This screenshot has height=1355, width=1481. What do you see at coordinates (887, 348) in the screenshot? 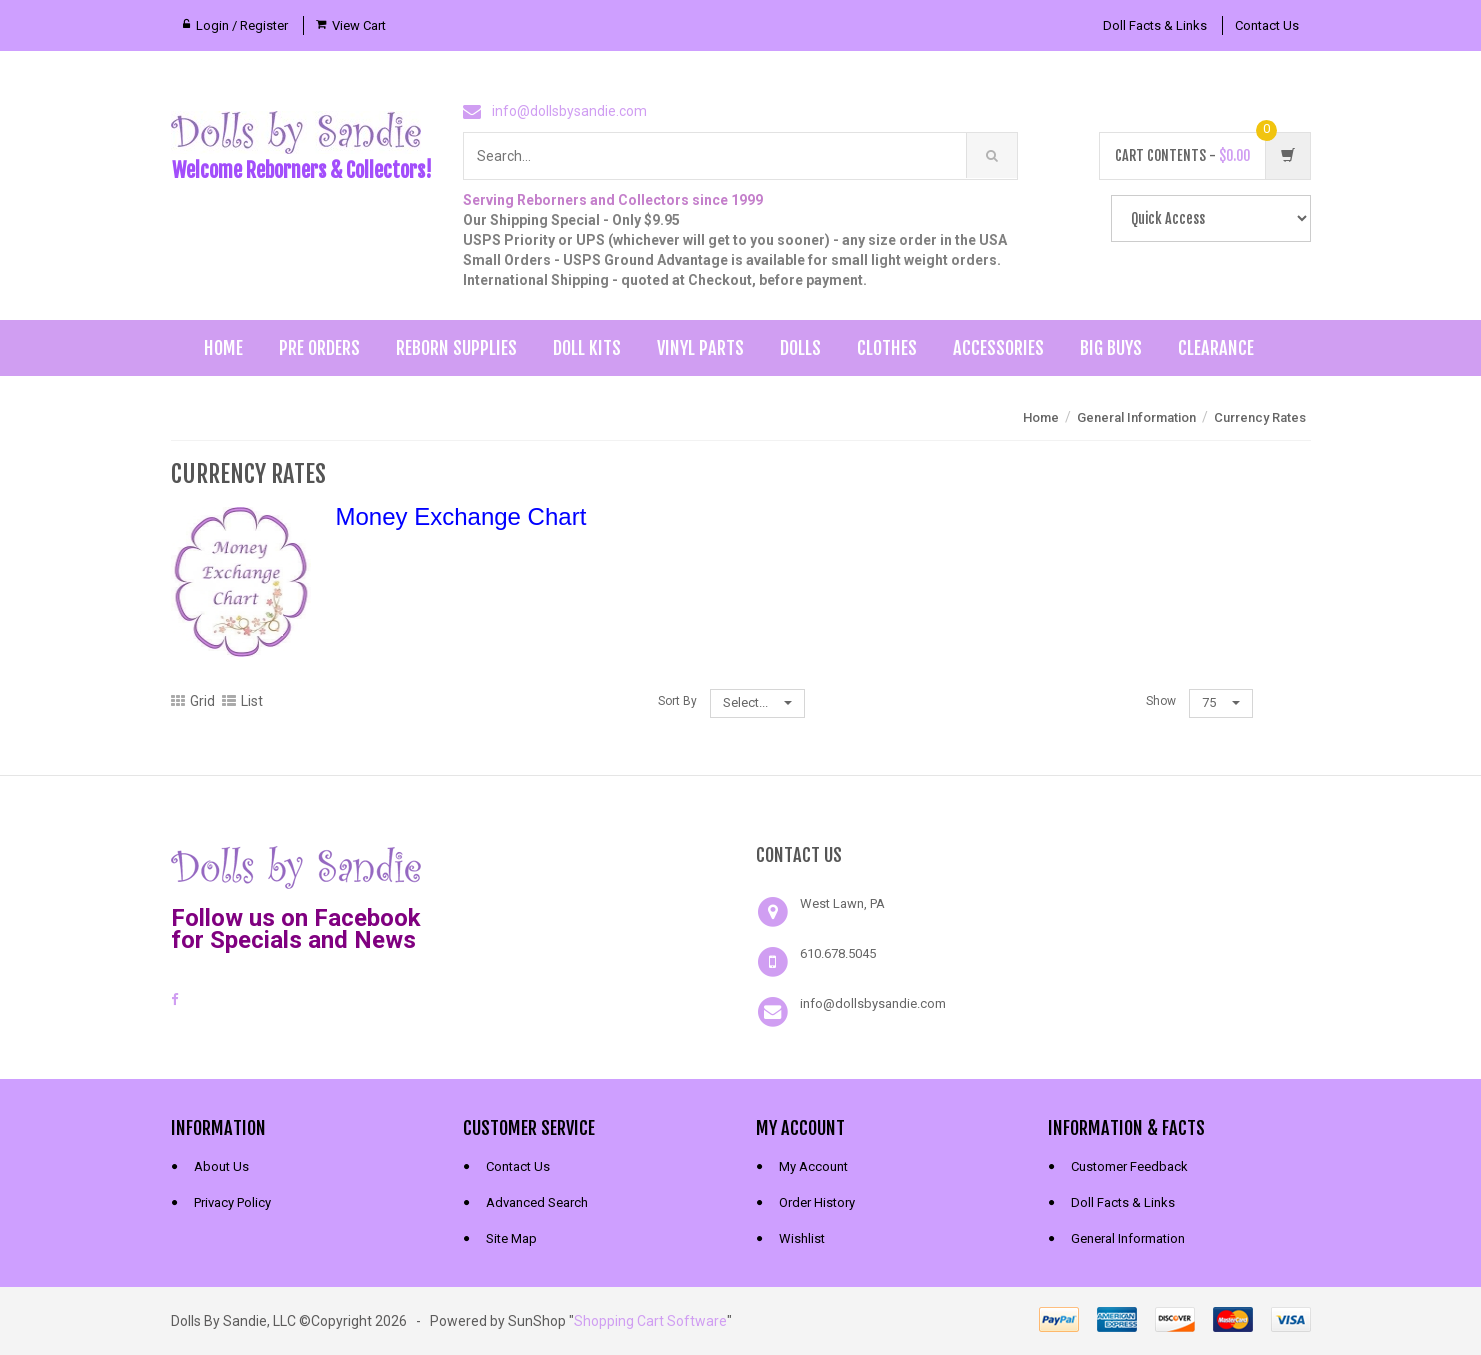
I see `Clothes` at bounding box center [887, 348].